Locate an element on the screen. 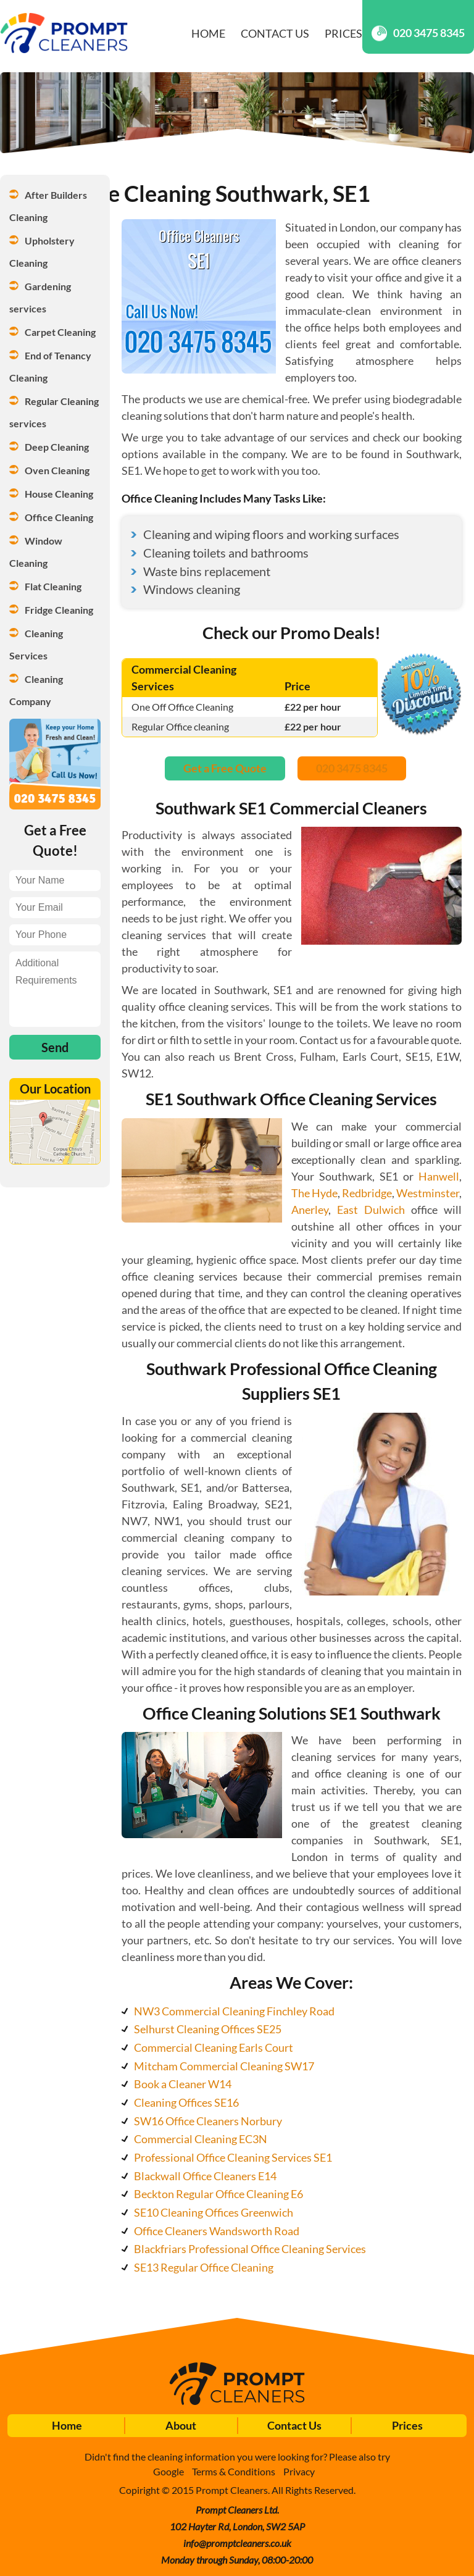 The height and width of the screenshot is (2576, 474). End of Tenancy Cleaning is located at coordinates (51, 366).